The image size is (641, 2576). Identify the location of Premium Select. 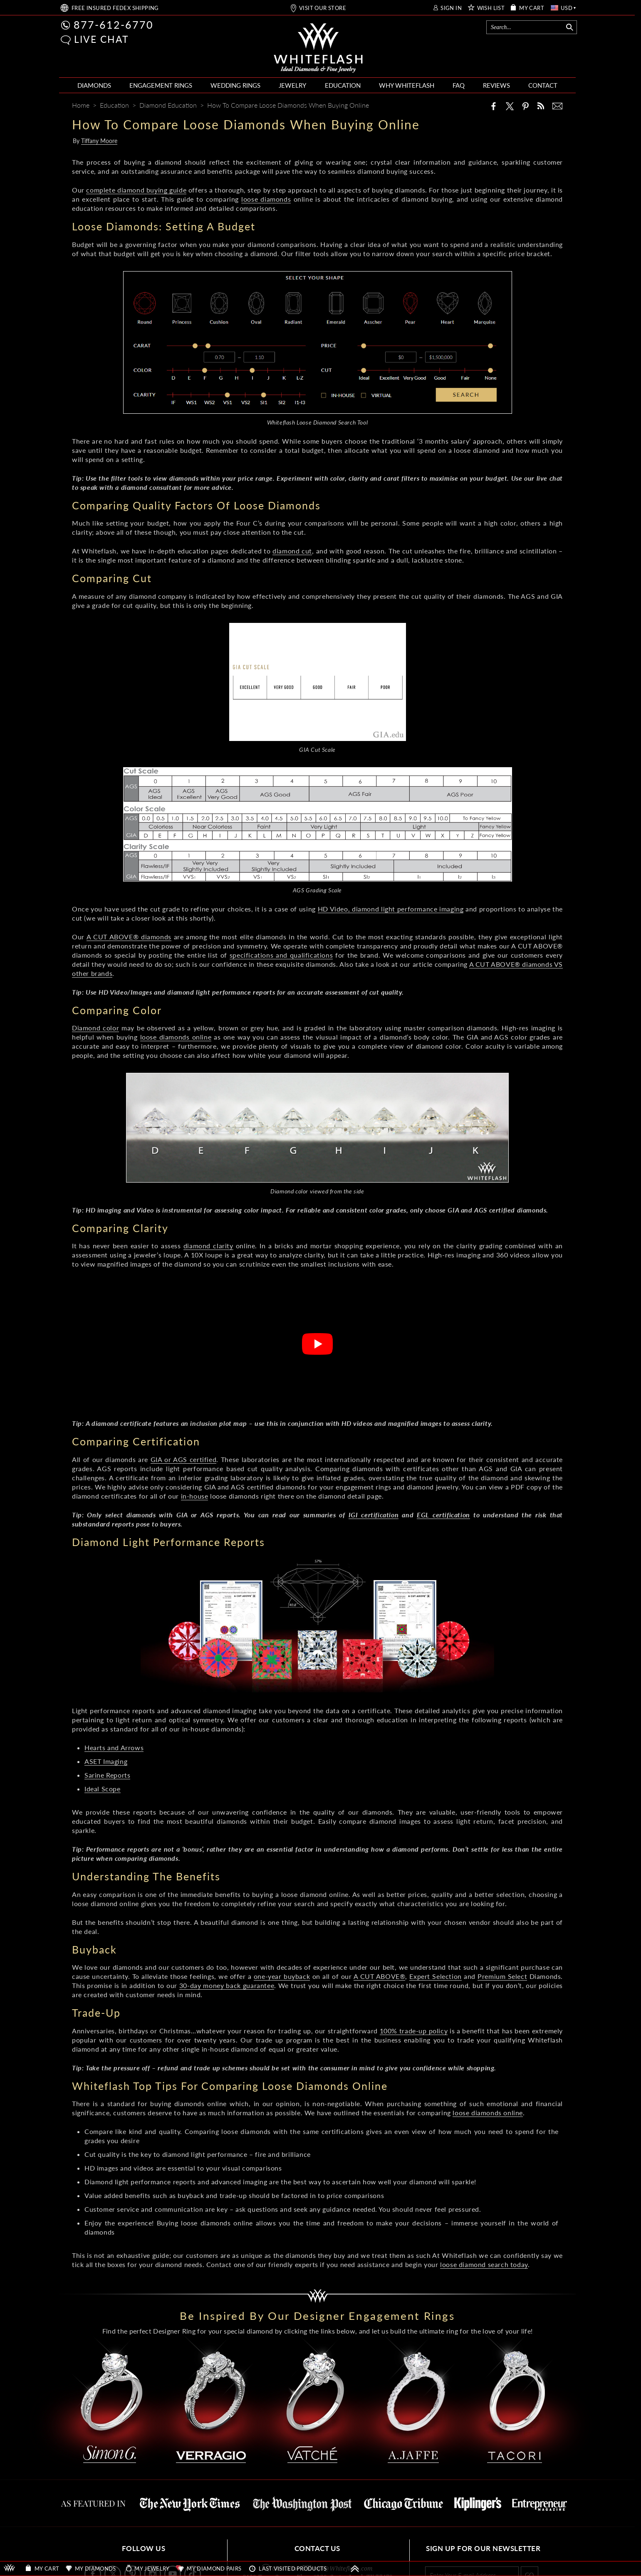
(502, 1976).